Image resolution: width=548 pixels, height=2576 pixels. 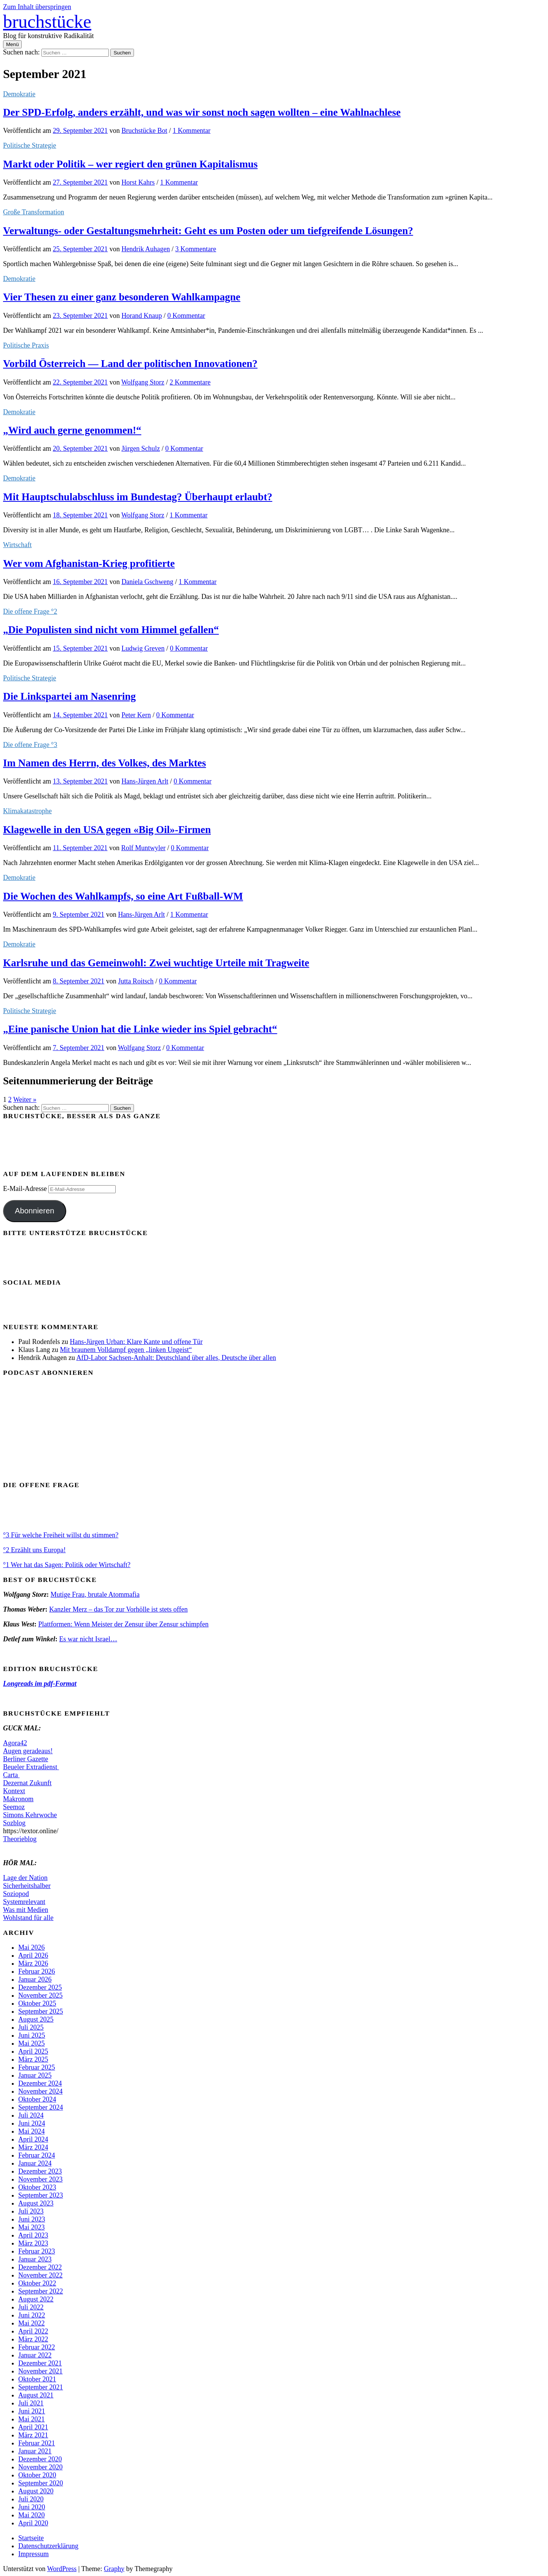 I want to click on Die offene Frage °3, so click(x=30, y=745).